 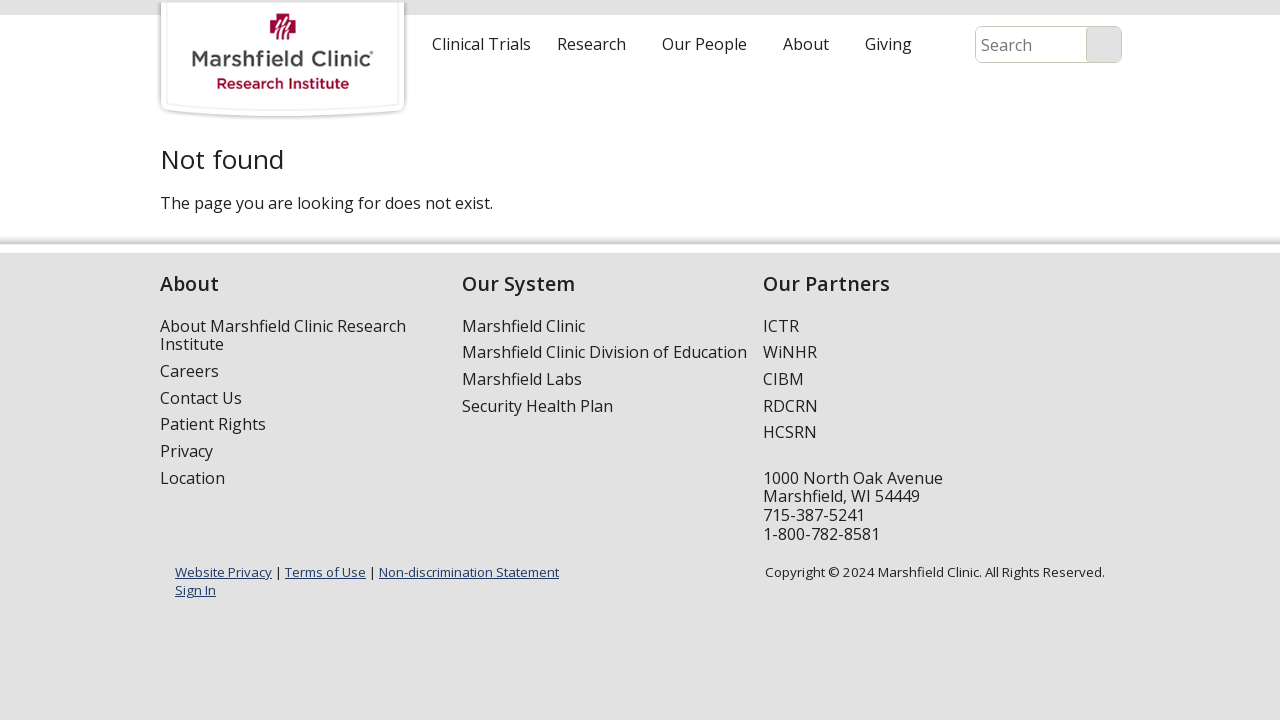 I want to click on RDCRN, so click(x=790, y=406).